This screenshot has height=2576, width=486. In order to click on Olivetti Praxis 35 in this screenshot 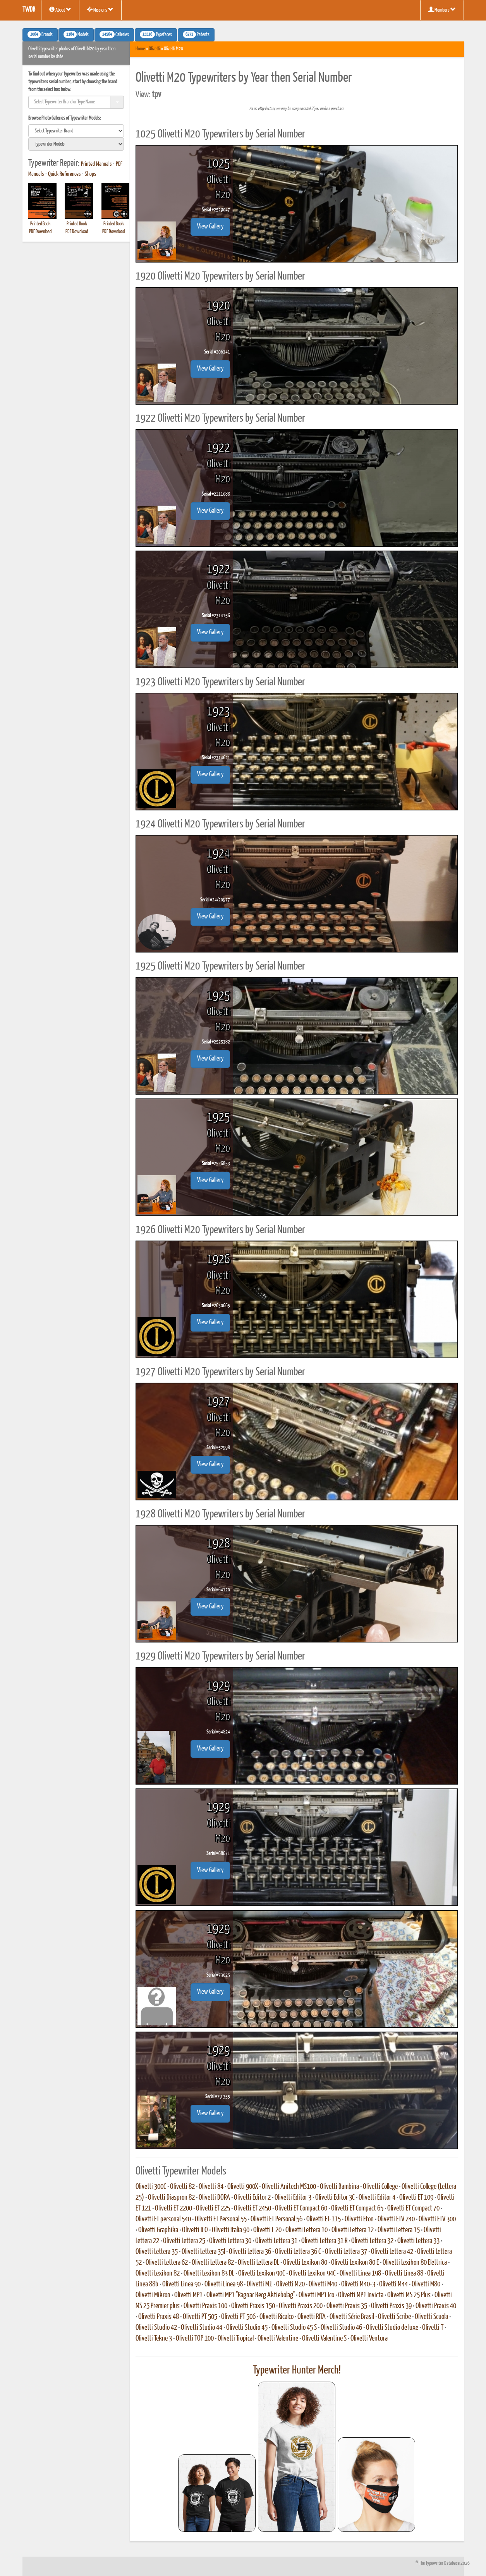, I will do `click(346, 2306)`.